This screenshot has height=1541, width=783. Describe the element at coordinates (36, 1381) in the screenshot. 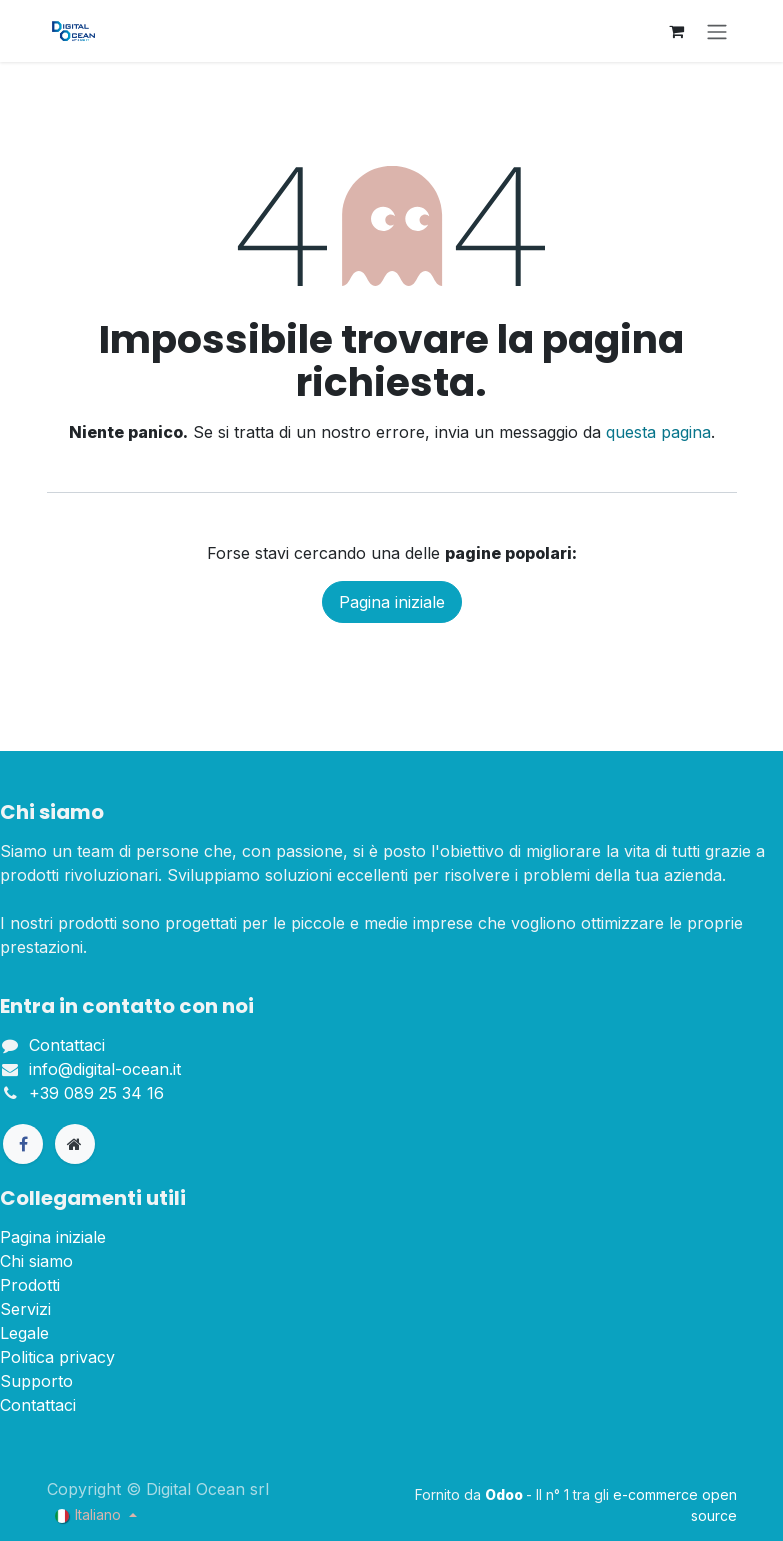

I see `Supporto` at that location.